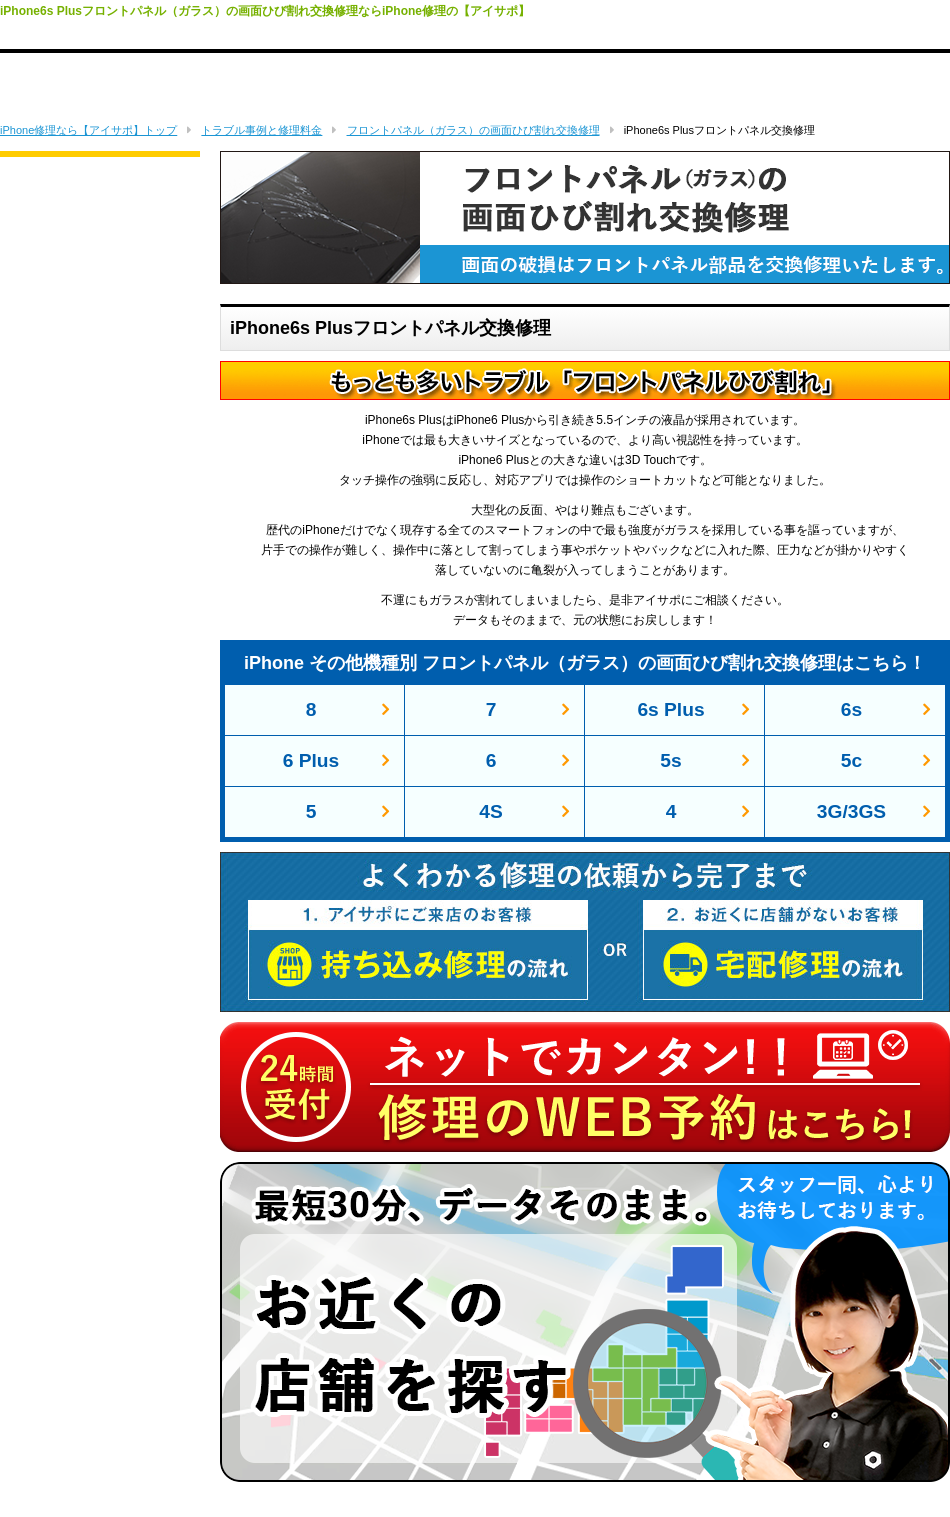 This screenshot has height=1517, width=950. What do you see at coordinates (670, 760) in the screenshot?
I see `5s` at bounding box center [670, 760].